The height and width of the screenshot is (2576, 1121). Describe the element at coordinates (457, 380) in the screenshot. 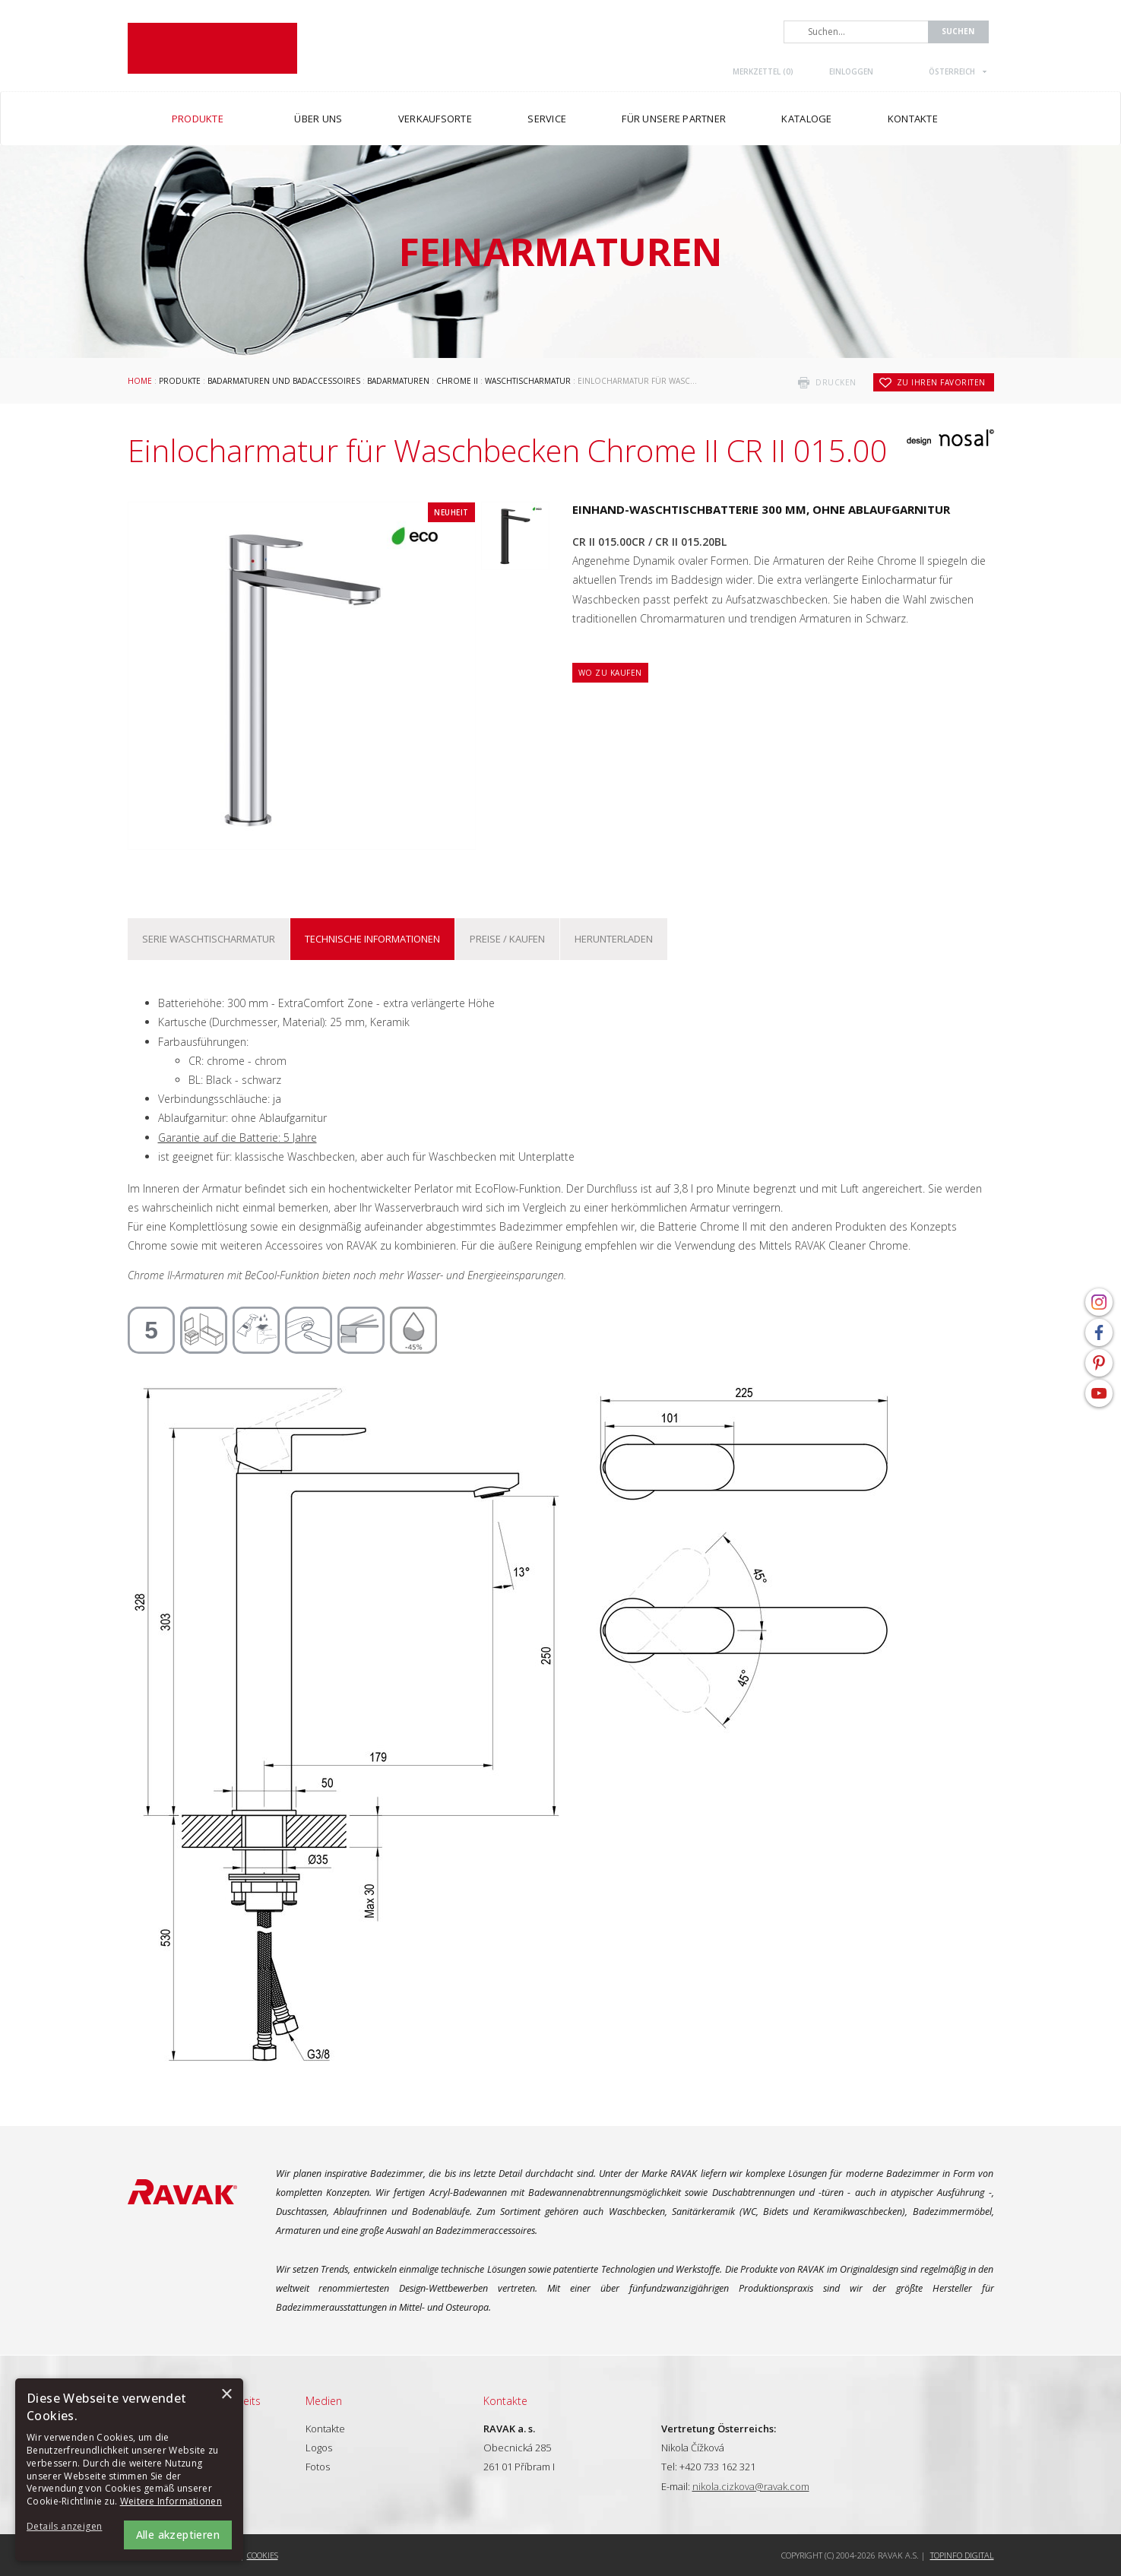

I see `Chrome II` at that location.